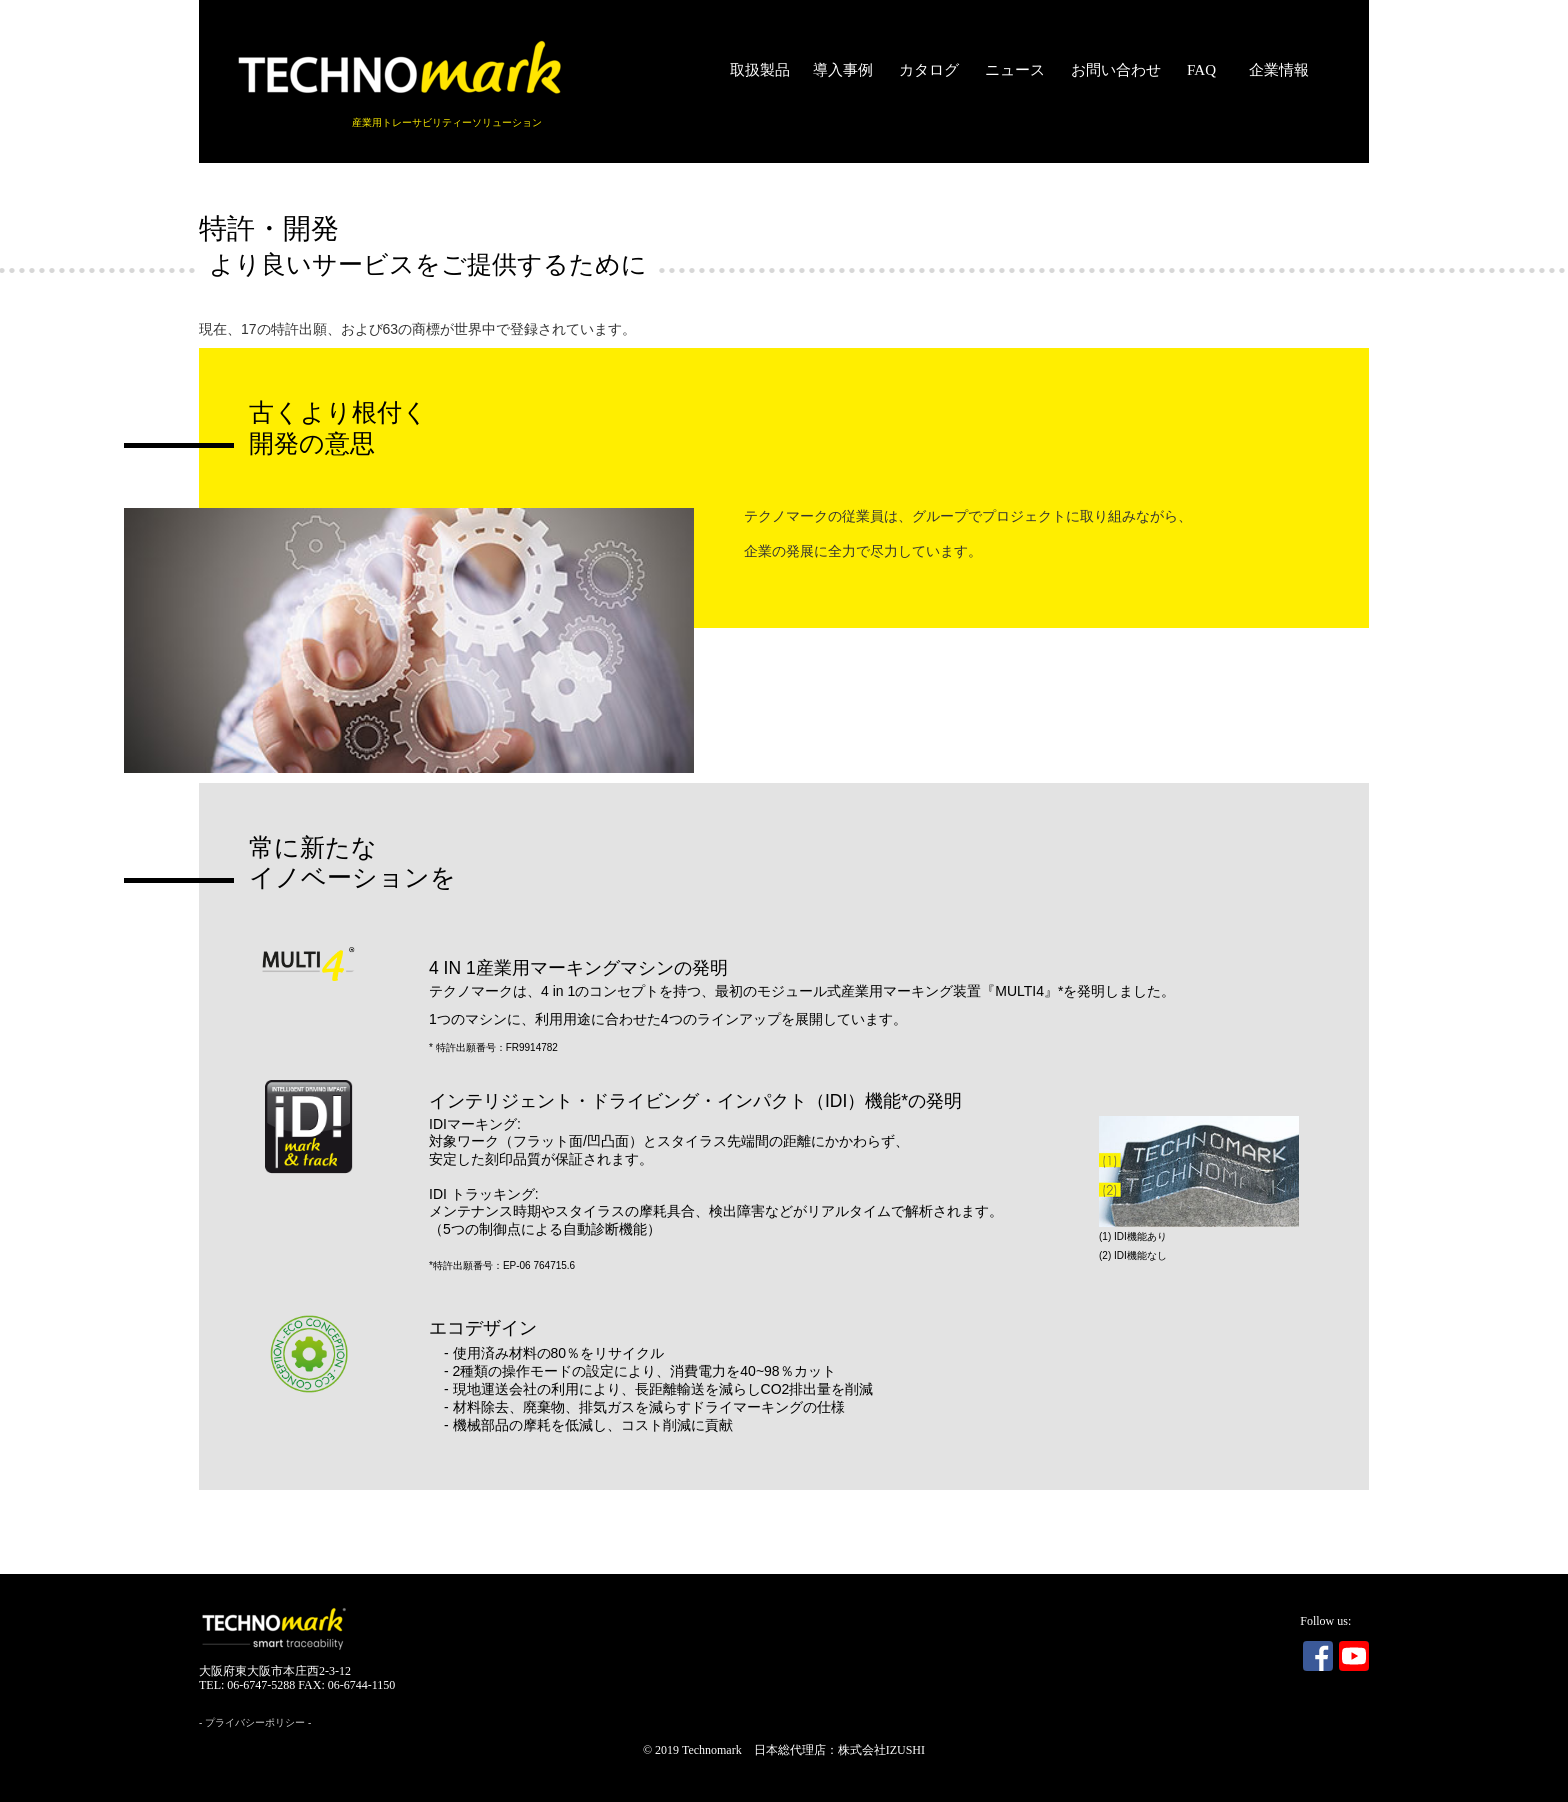 This screenshot has width=1568, height=1802. What do you see at coordinates (1354, 1656) in the screenshot?
I see `Youtube` at bounding box center [1354, 1656].